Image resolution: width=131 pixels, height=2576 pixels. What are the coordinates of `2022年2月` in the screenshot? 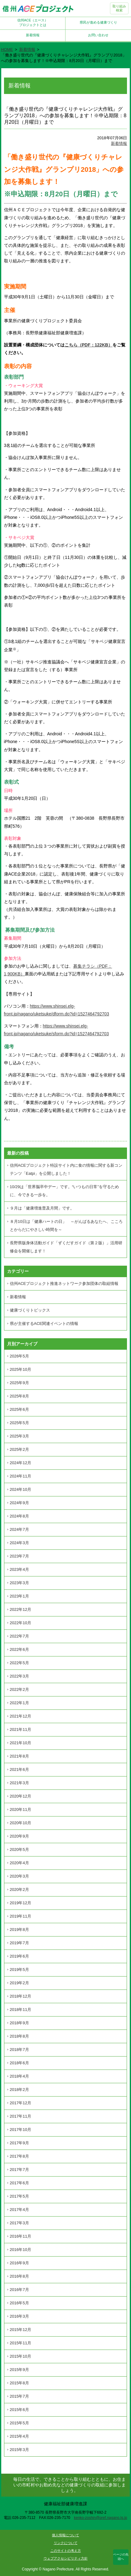 It's located at (19, 1689).